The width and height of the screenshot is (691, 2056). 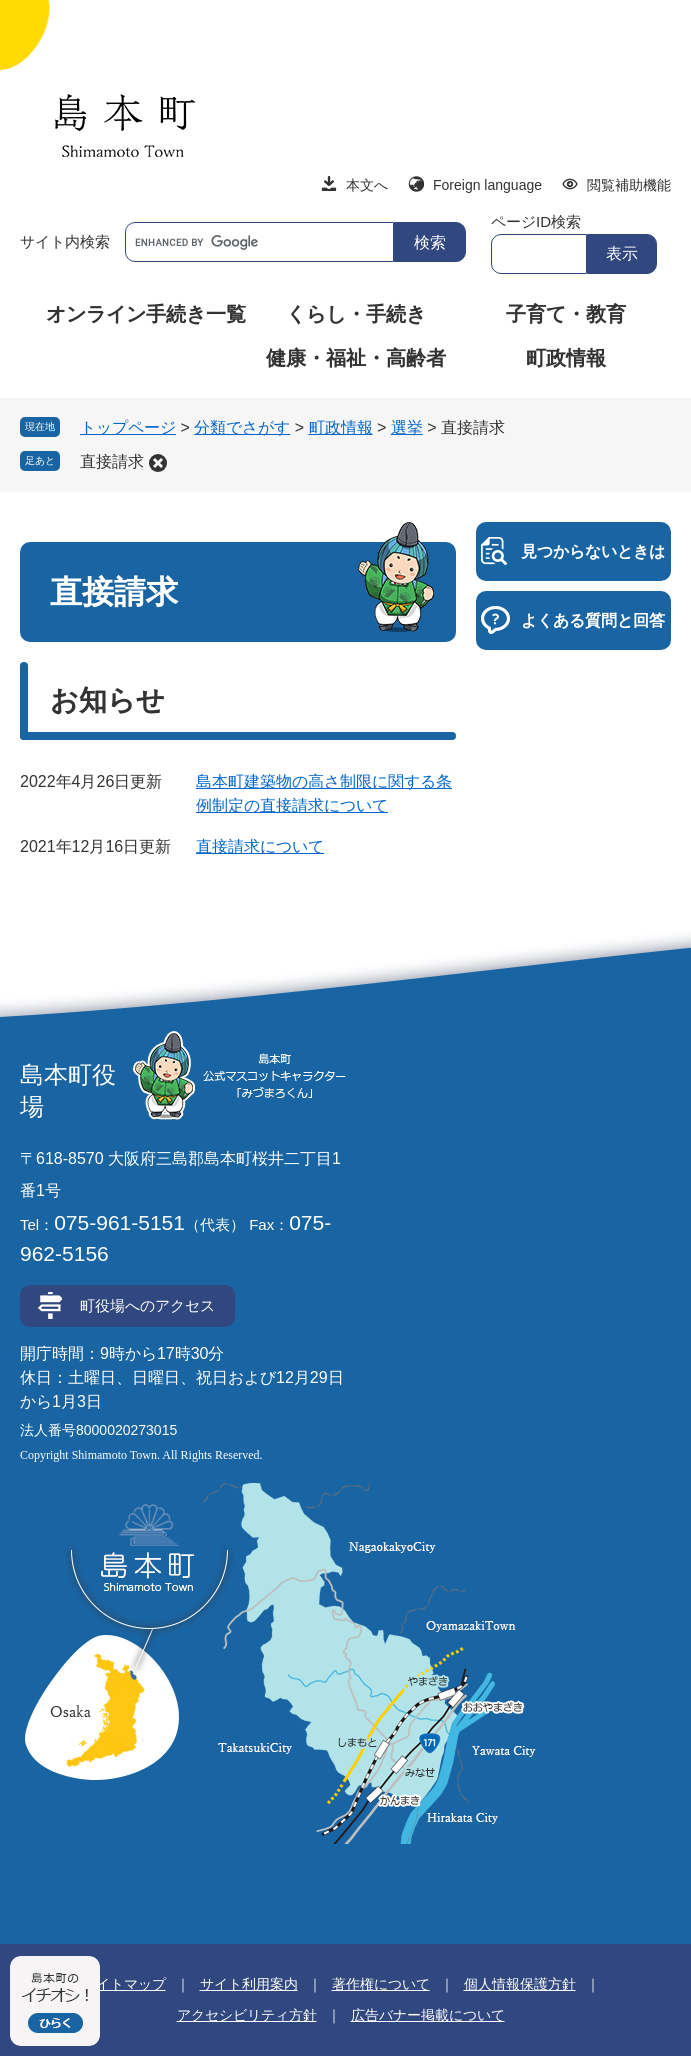 What do you see at coordinates (146, 314) in the screenshot?
I see `オンライン手続き一覧` at bounding box center [146, 314].